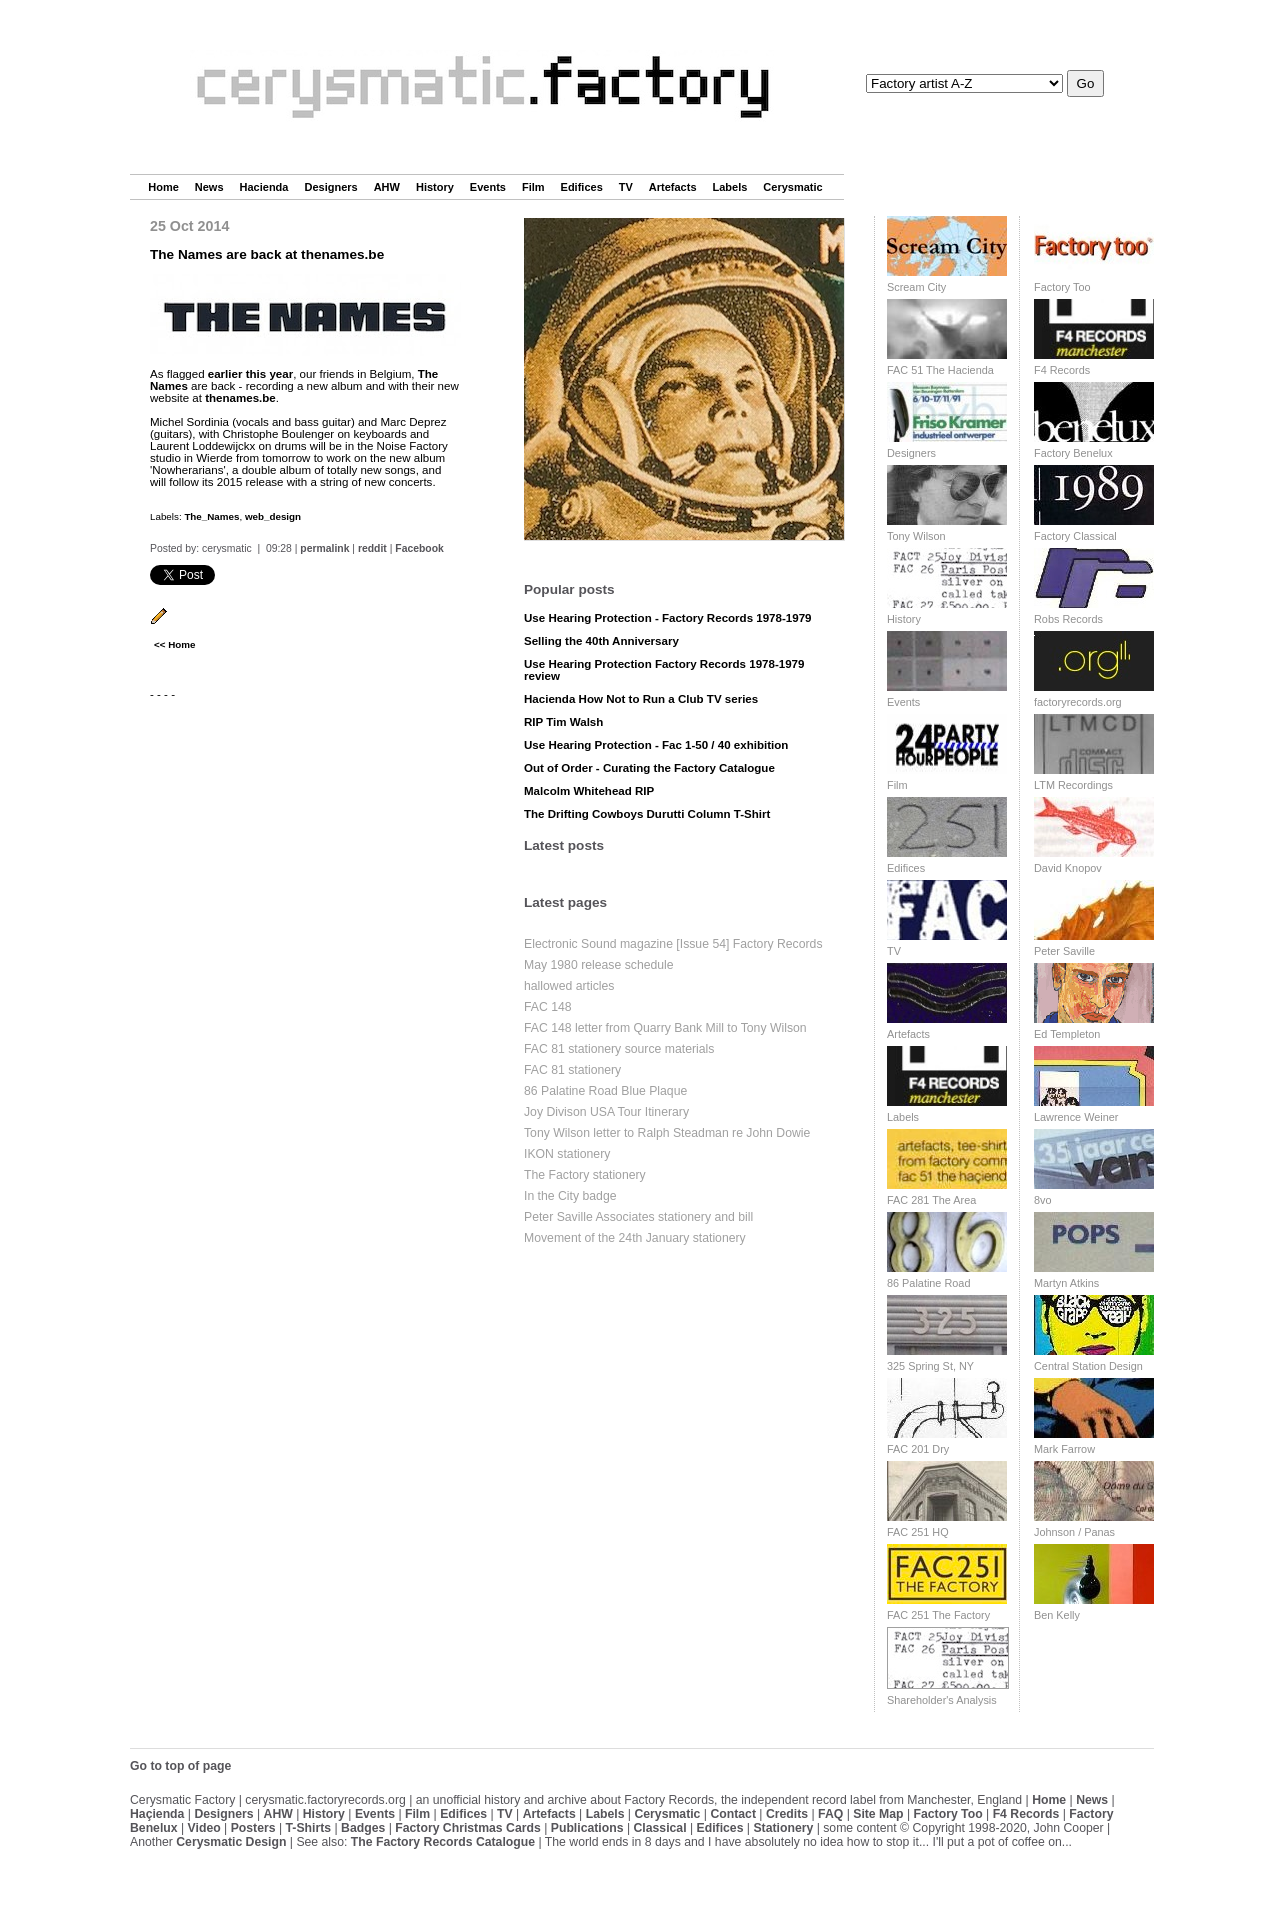 The height and width of the screenshot is (1909, 1284). What do you see at coordinates (599, 965) in the screenshot?
I see `May 1980 release schedule` at bounding box center [599, 965].